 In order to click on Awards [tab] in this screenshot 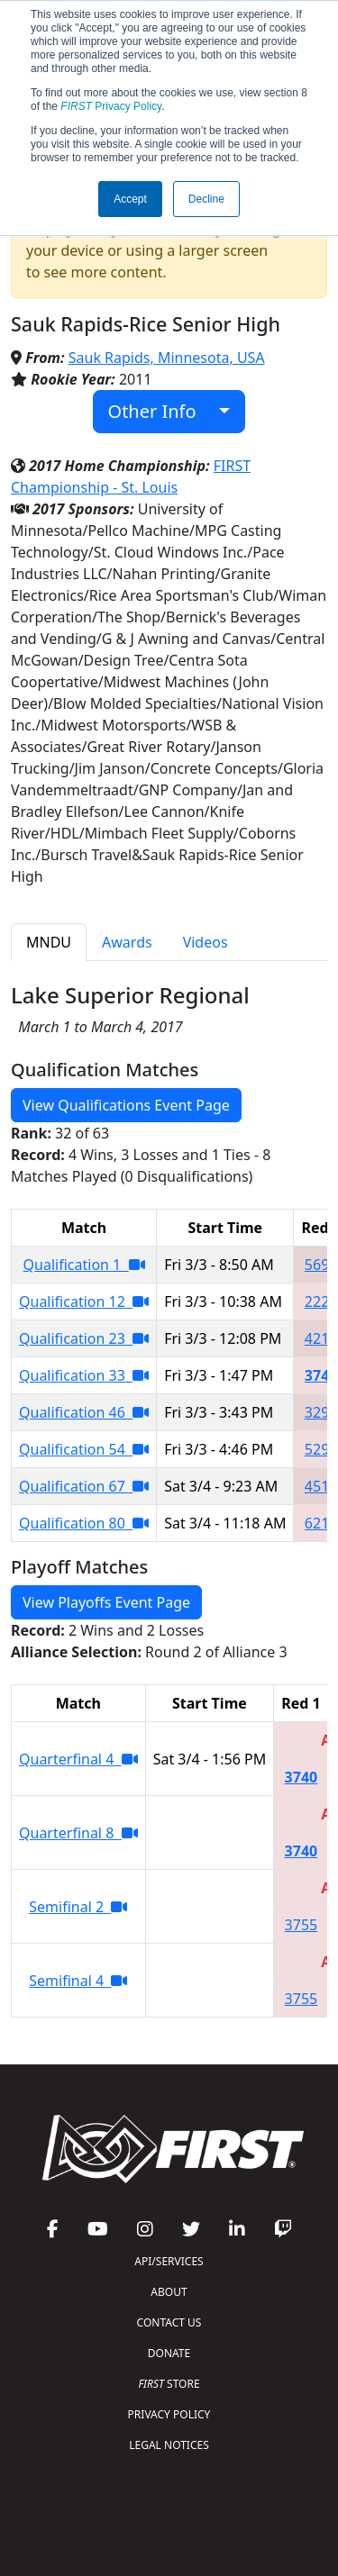, I will do `click(127, 942)`.